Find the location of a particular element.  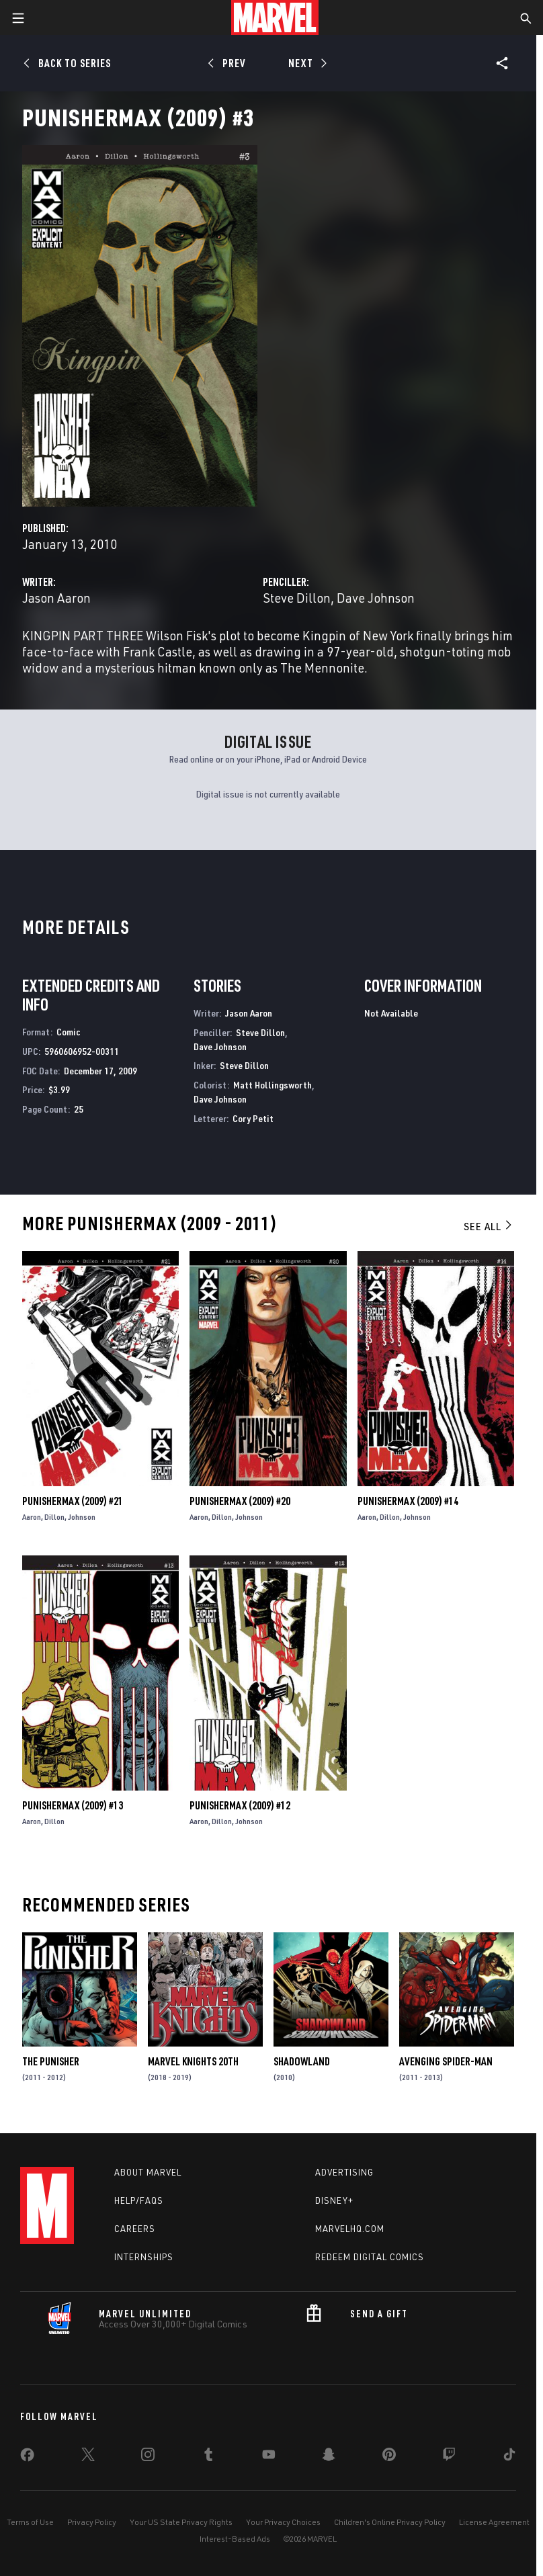

Help/FAQs is located at coordinates (138, 2200).